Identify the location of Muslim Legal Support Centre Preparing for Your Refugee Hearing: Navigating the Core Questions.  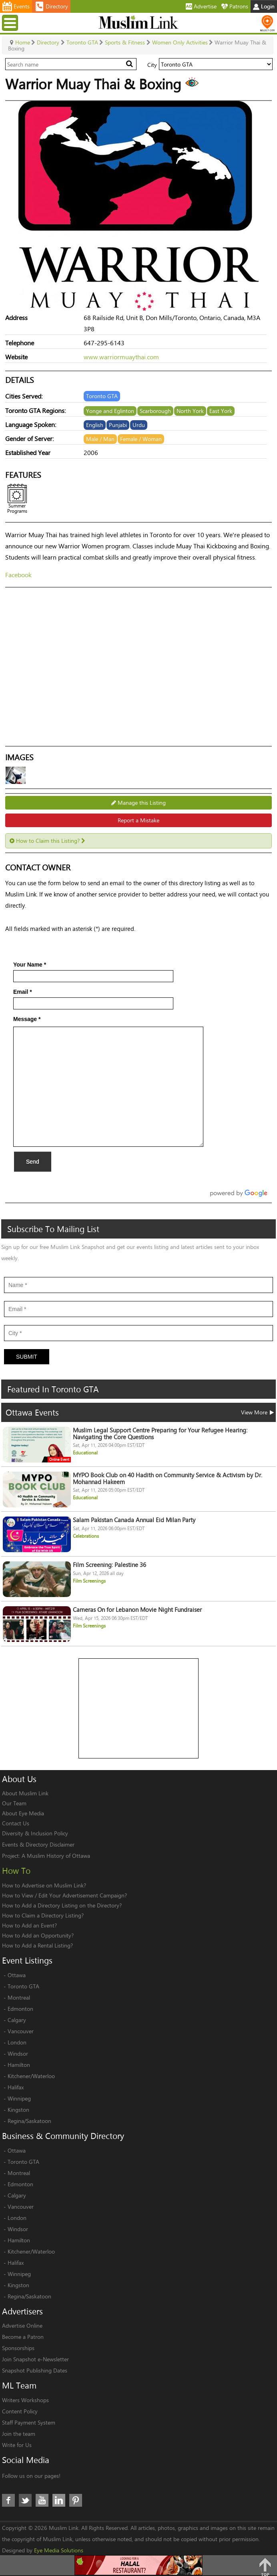
(160, 1433).